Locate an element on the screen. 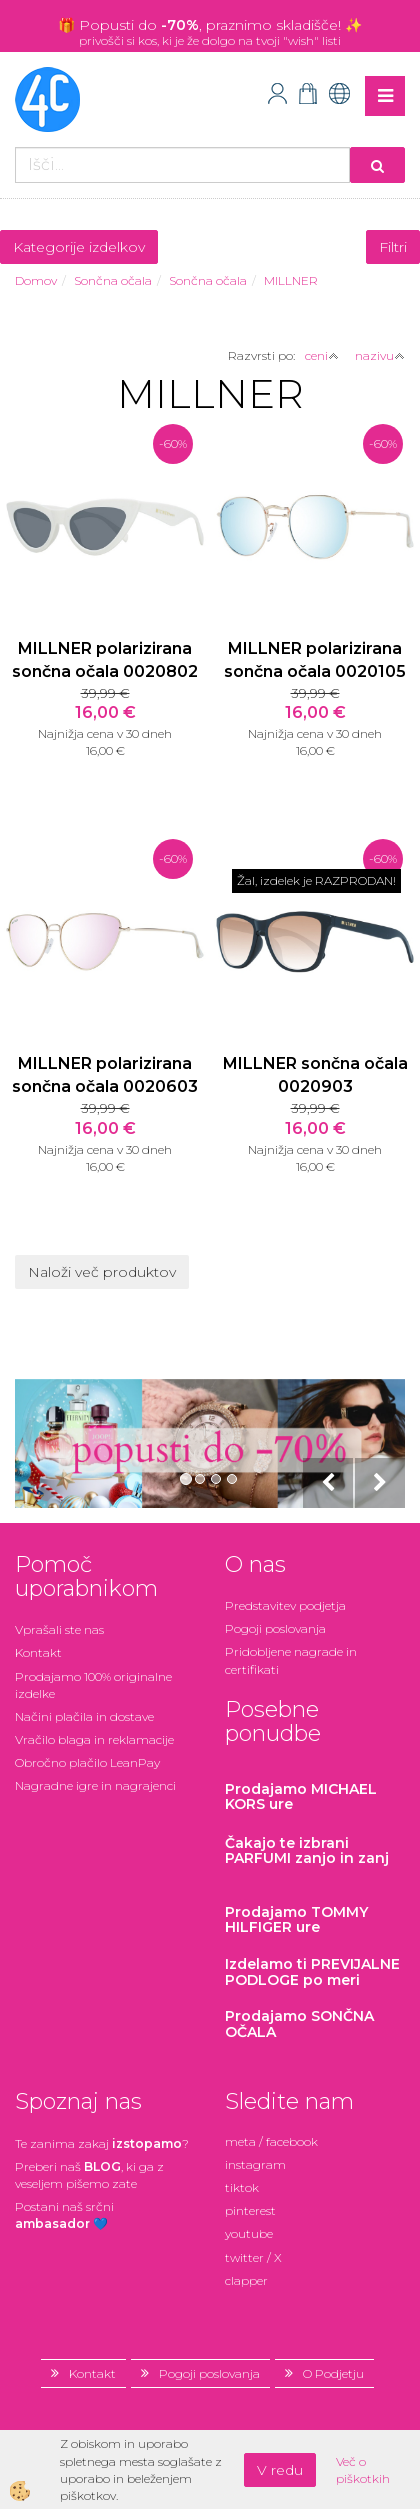 The height and width of the screenshot is (2509, 420). Postani našsrčni 💙 is located at coordinates (64, 2215).